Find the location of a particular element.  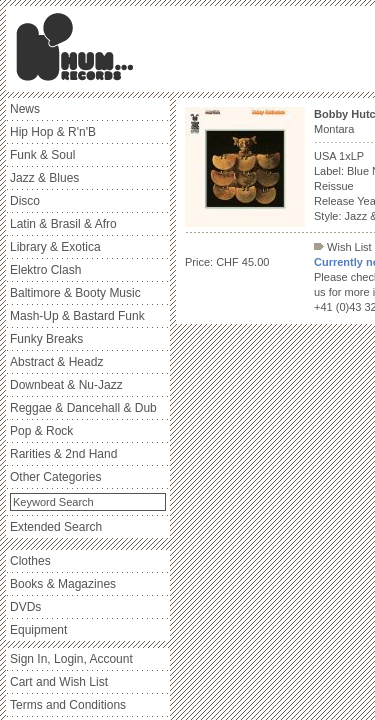

Mash-Up & Bastard Funk is located at coordinates (77, 316).